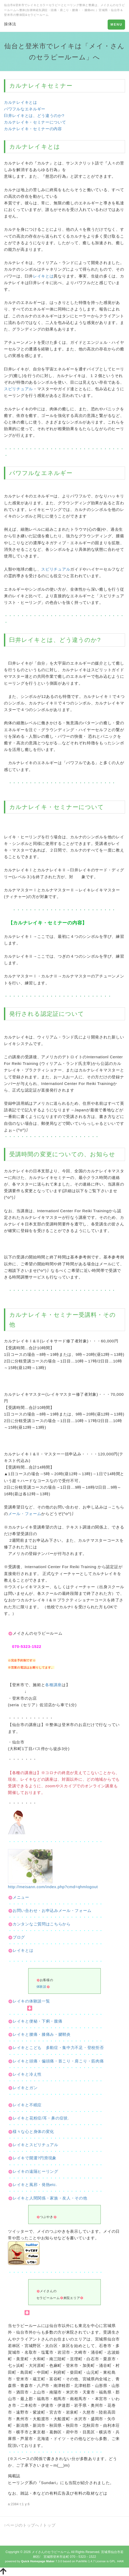 The width and height of the screenshot is (129, 2576). I want to click on メール・フォーム, so click(24, 1513).